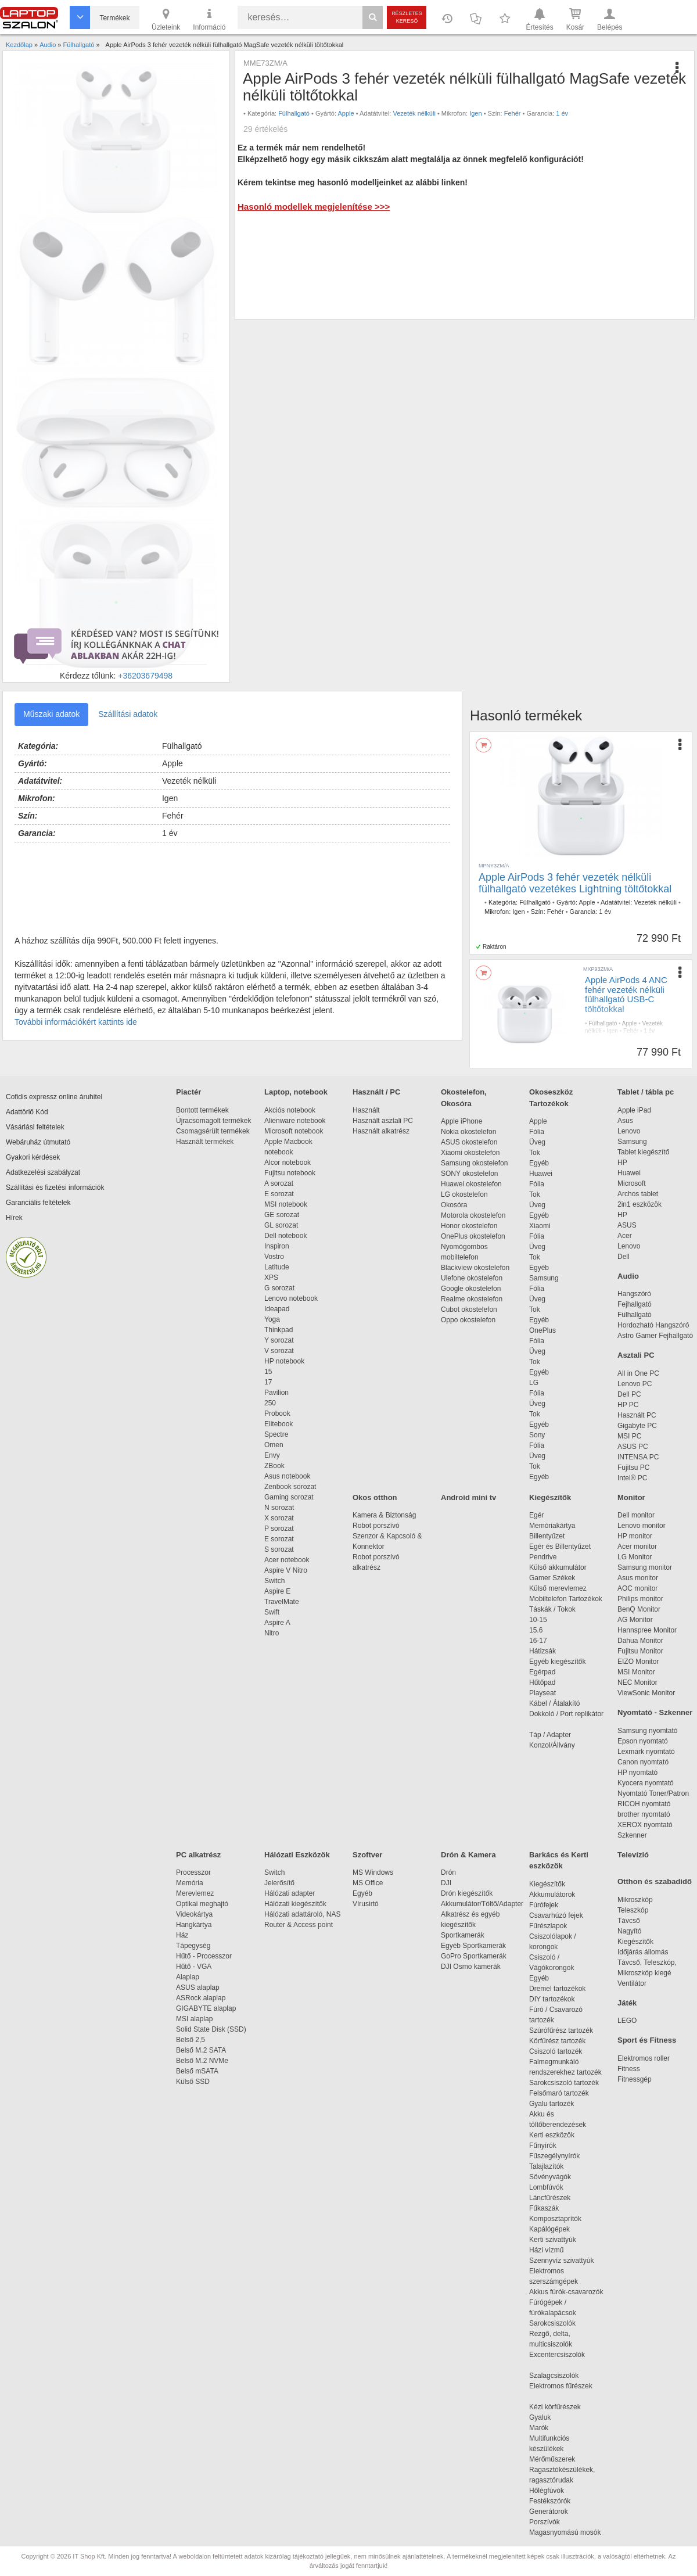 The image size is (697, 2576). I want to click on G sorozat, so click(279, 1288).